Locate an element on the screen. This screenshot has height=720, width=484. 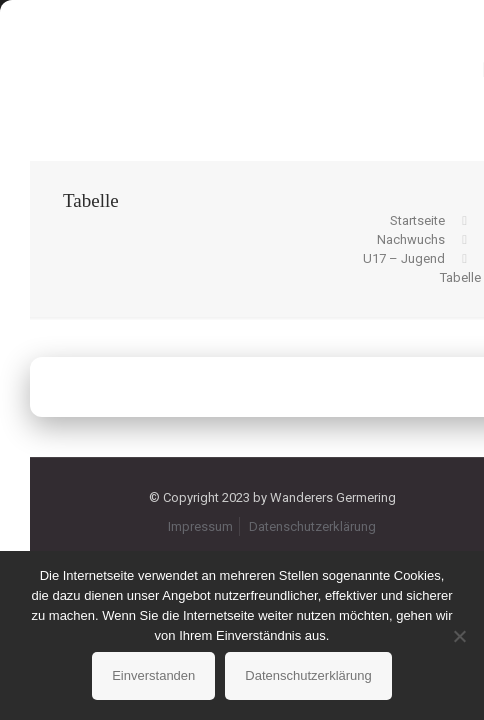
U17 – Jugend is located at coordinates (404, 258).